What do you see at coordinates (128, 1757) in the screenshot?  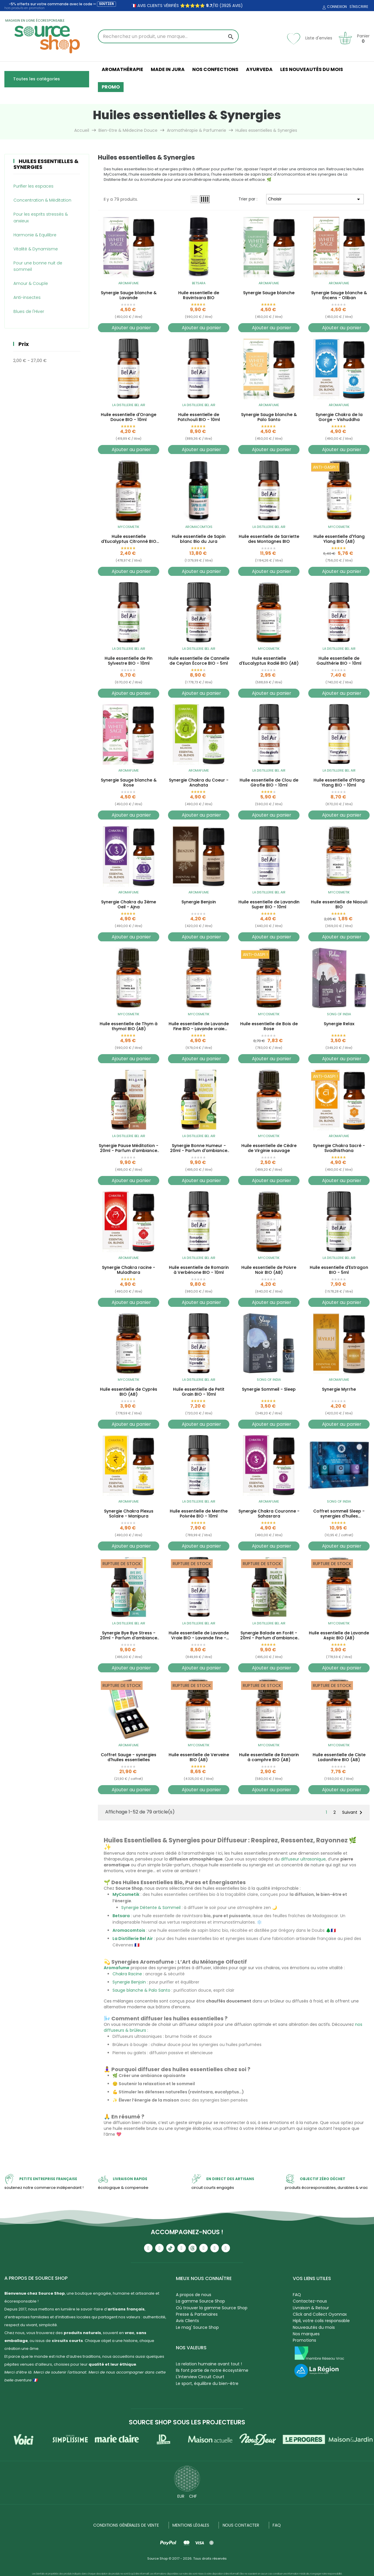 I see `Coffret Sauge - synergies d'huiles essentielles` at bounding box center [128, 1757].